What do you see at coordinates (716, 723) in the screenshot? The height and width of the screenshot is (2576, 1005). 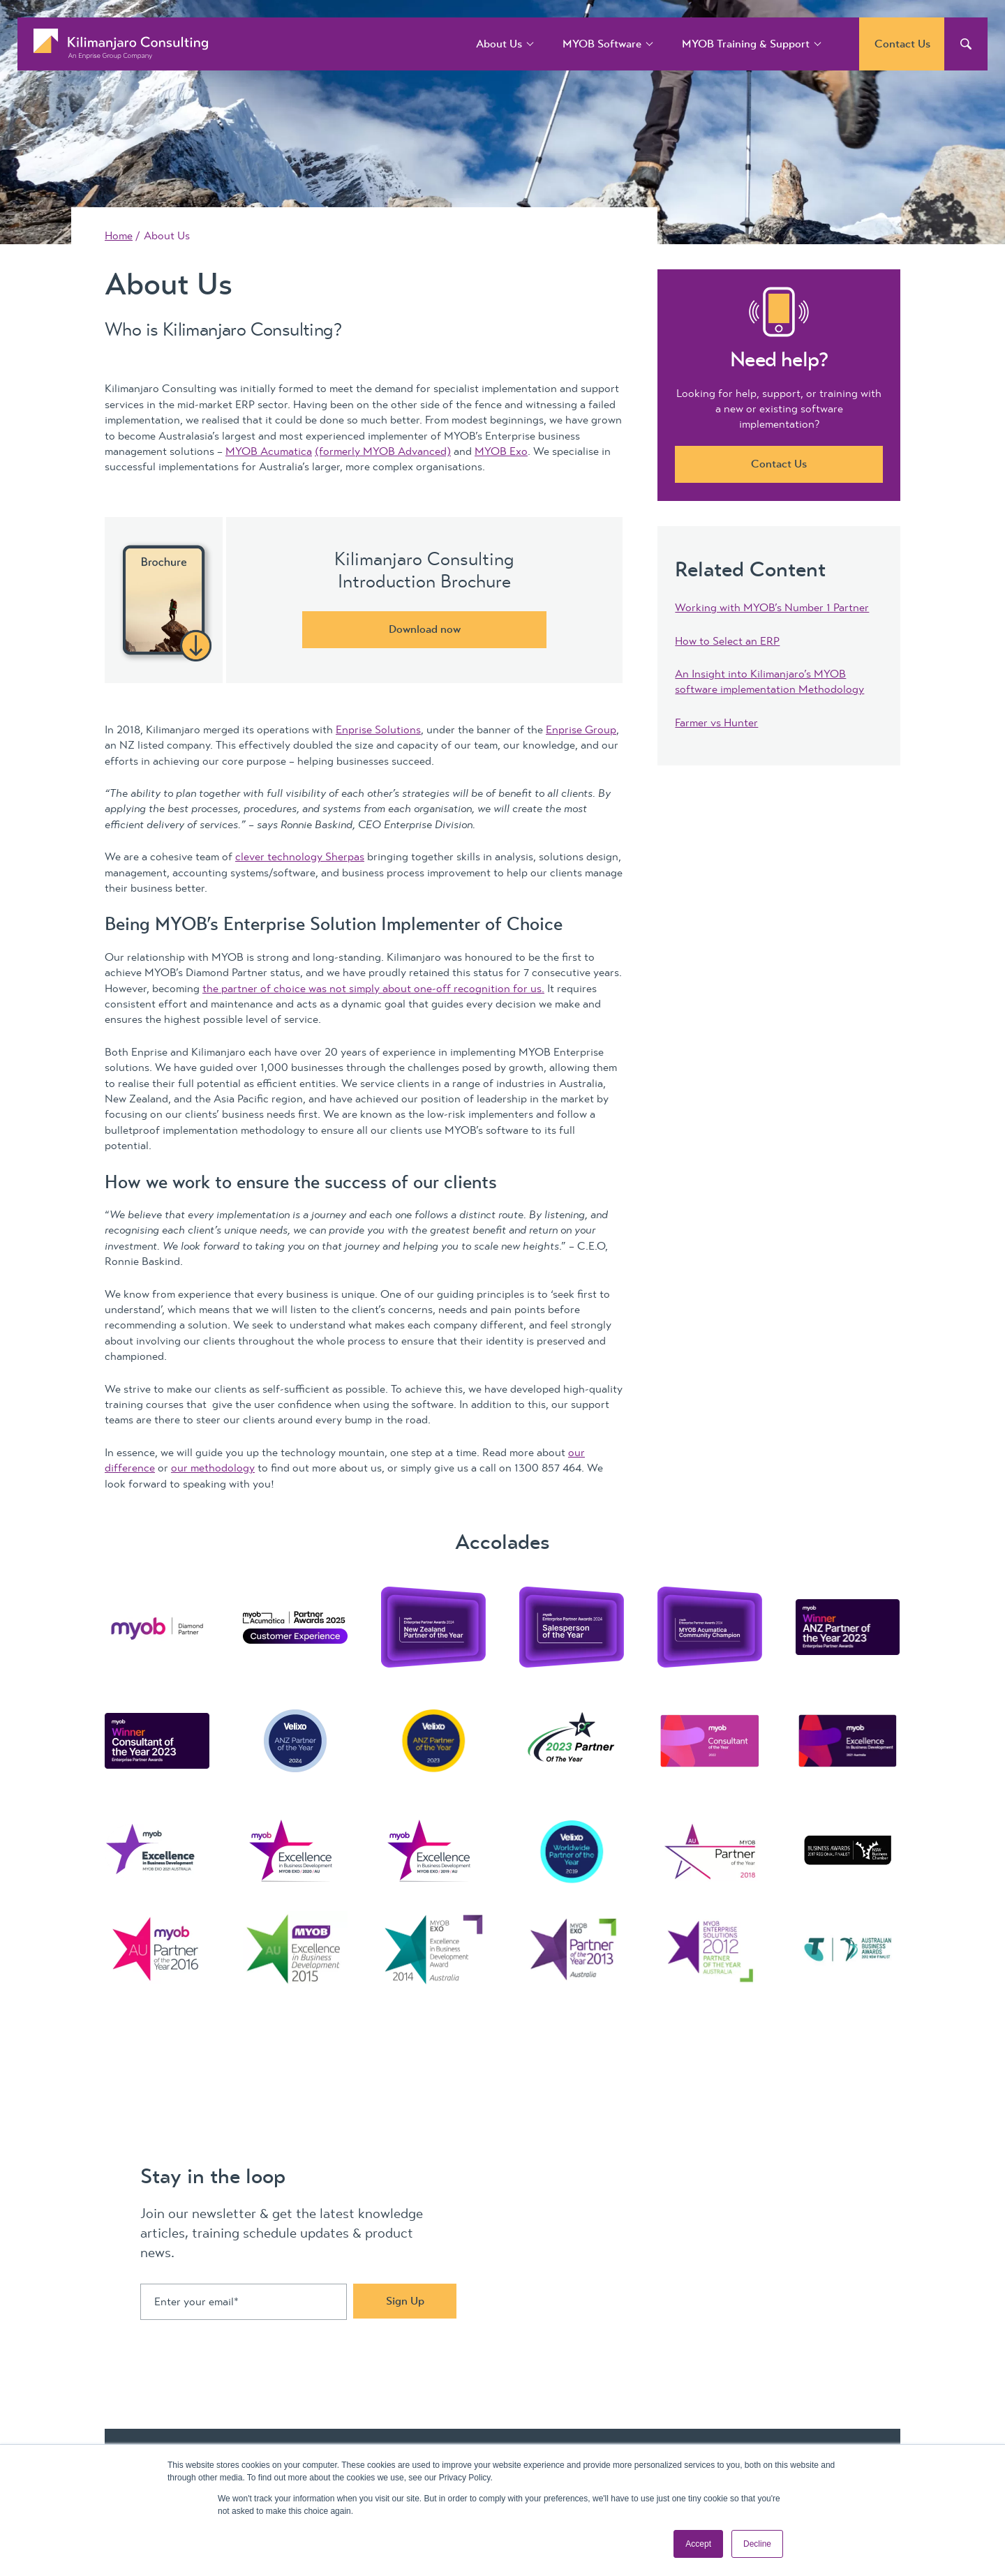 I see `Farmer vs Hunter` at bounding box center [716, 723].